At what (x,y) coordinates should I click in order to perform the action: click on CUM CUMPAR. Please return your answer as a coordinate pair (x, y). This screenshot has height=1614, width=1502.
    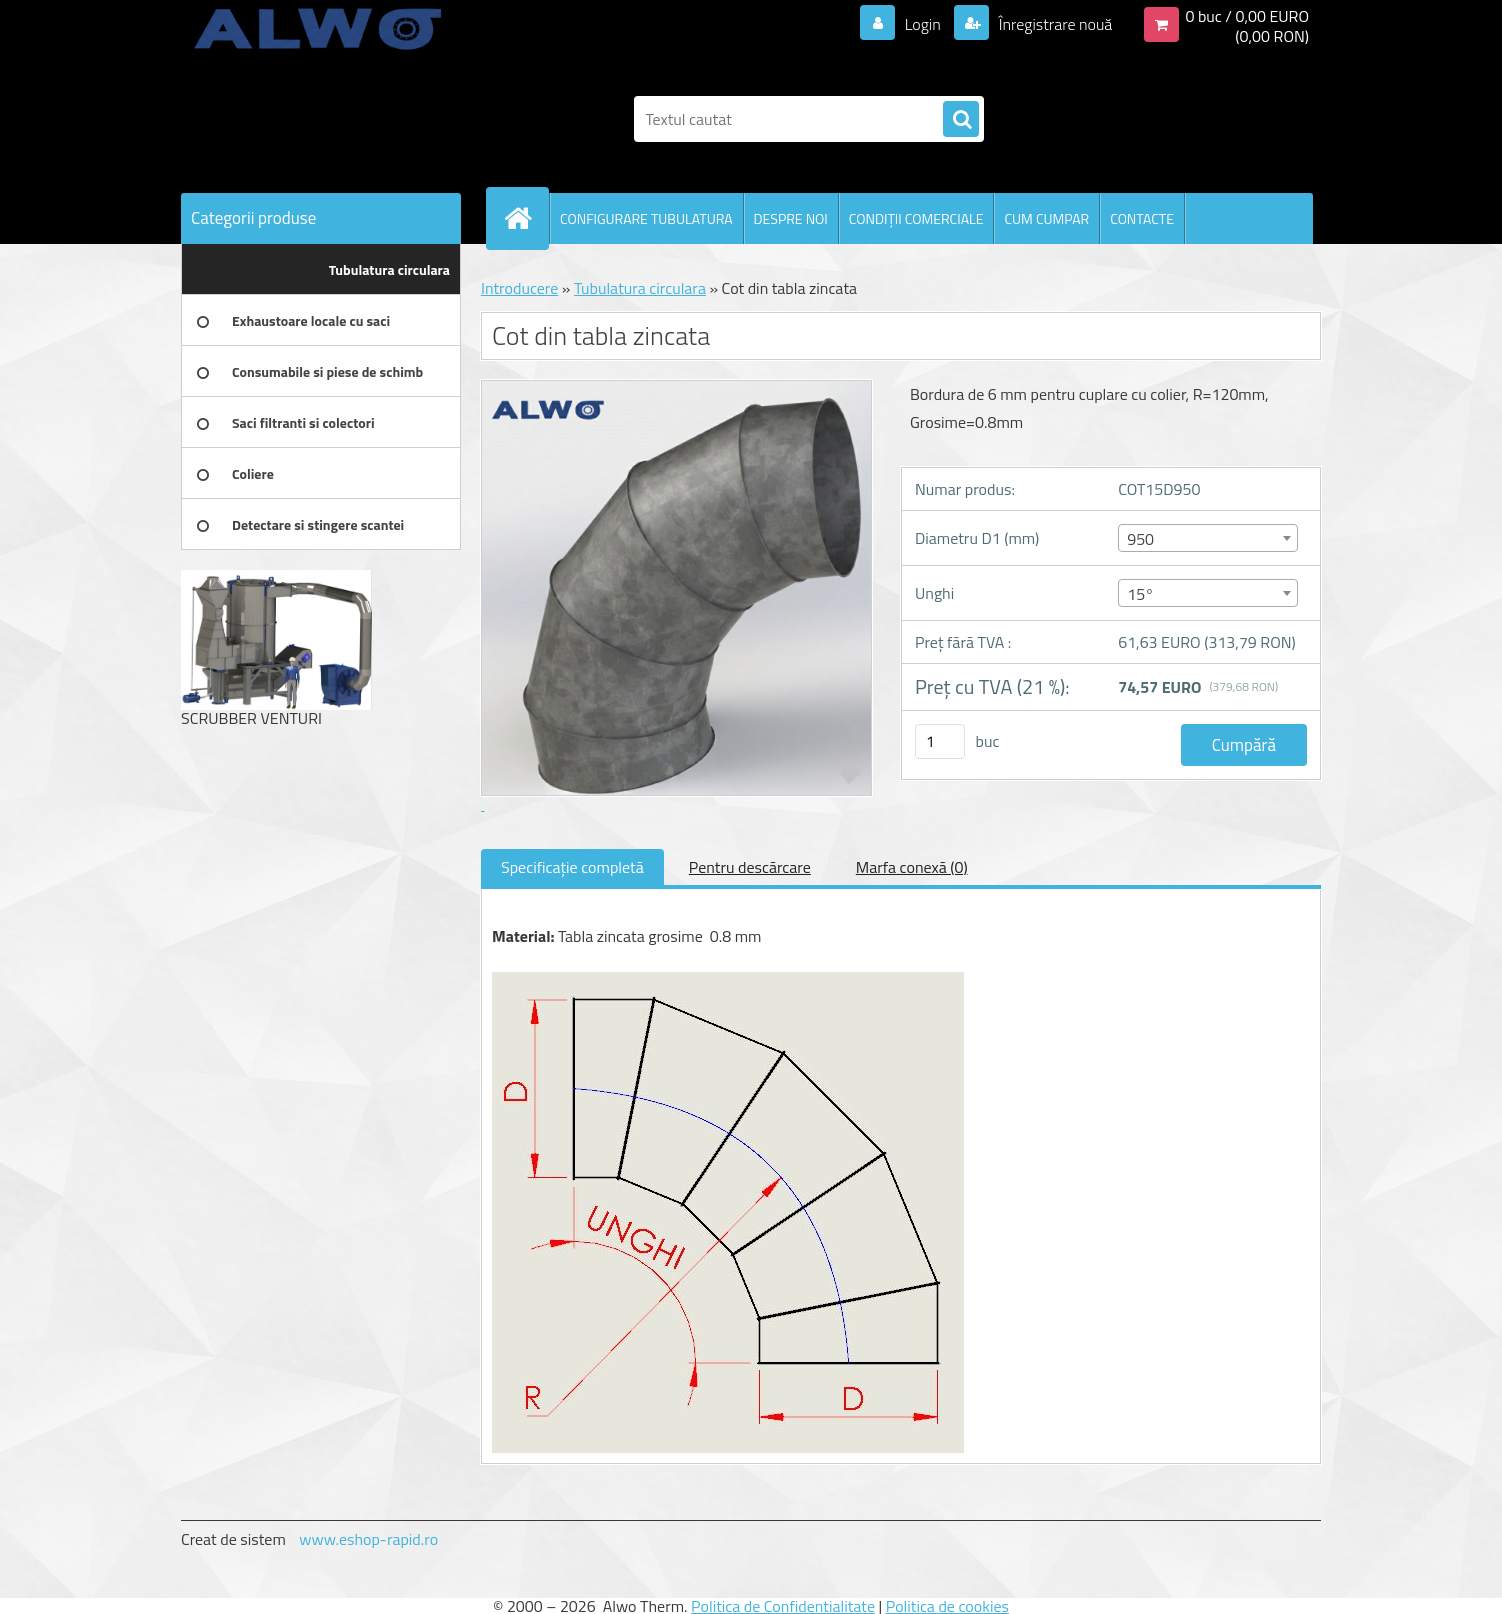
    Looking at the image, I should click on (1046, 218).